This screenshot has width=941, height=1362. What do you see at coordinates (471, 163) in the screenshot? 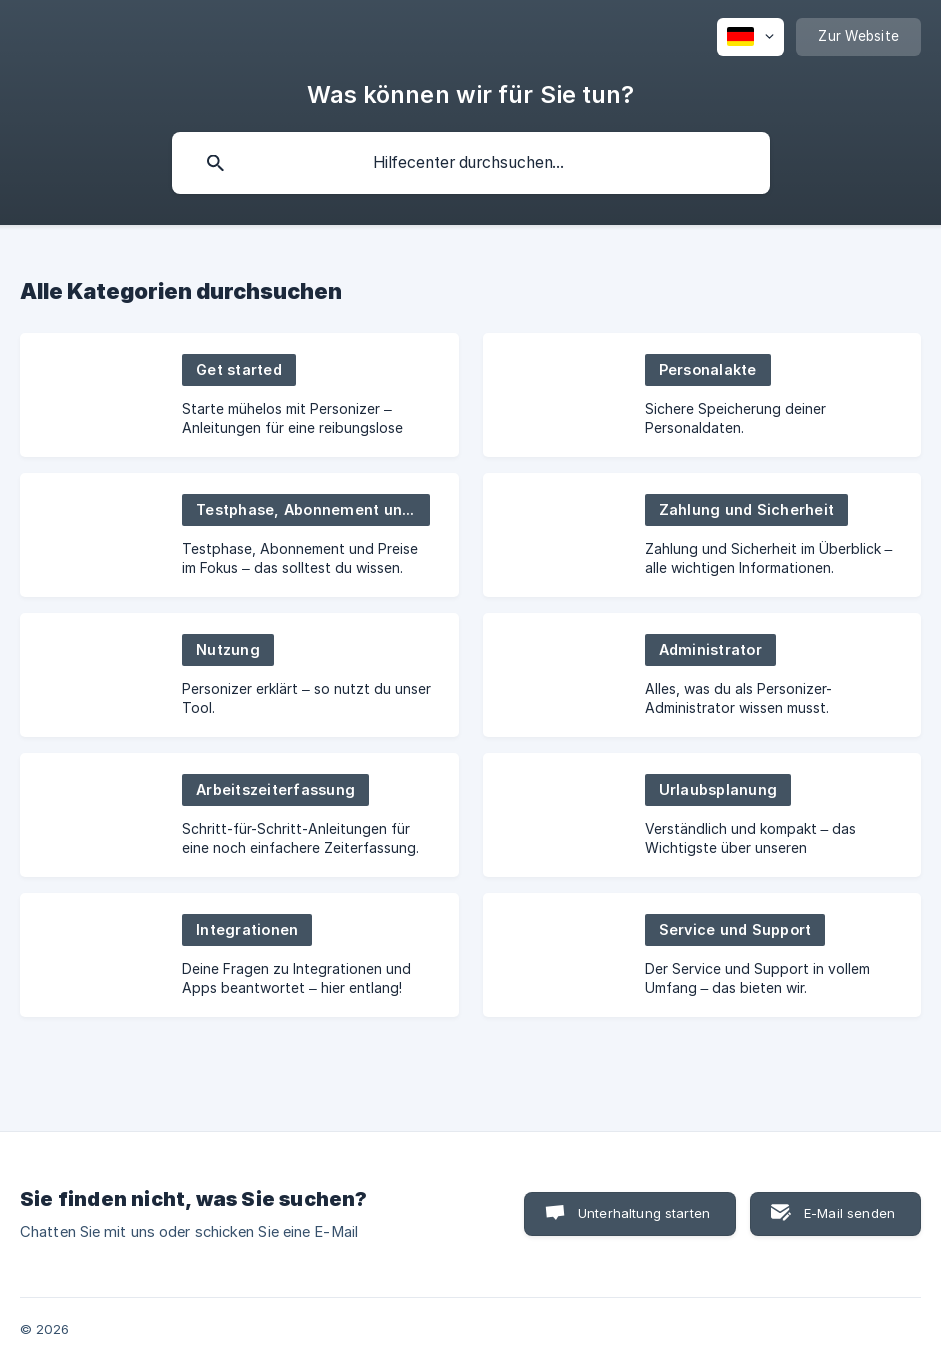
I see `[searchbox]` at bounding box center [471, 163].